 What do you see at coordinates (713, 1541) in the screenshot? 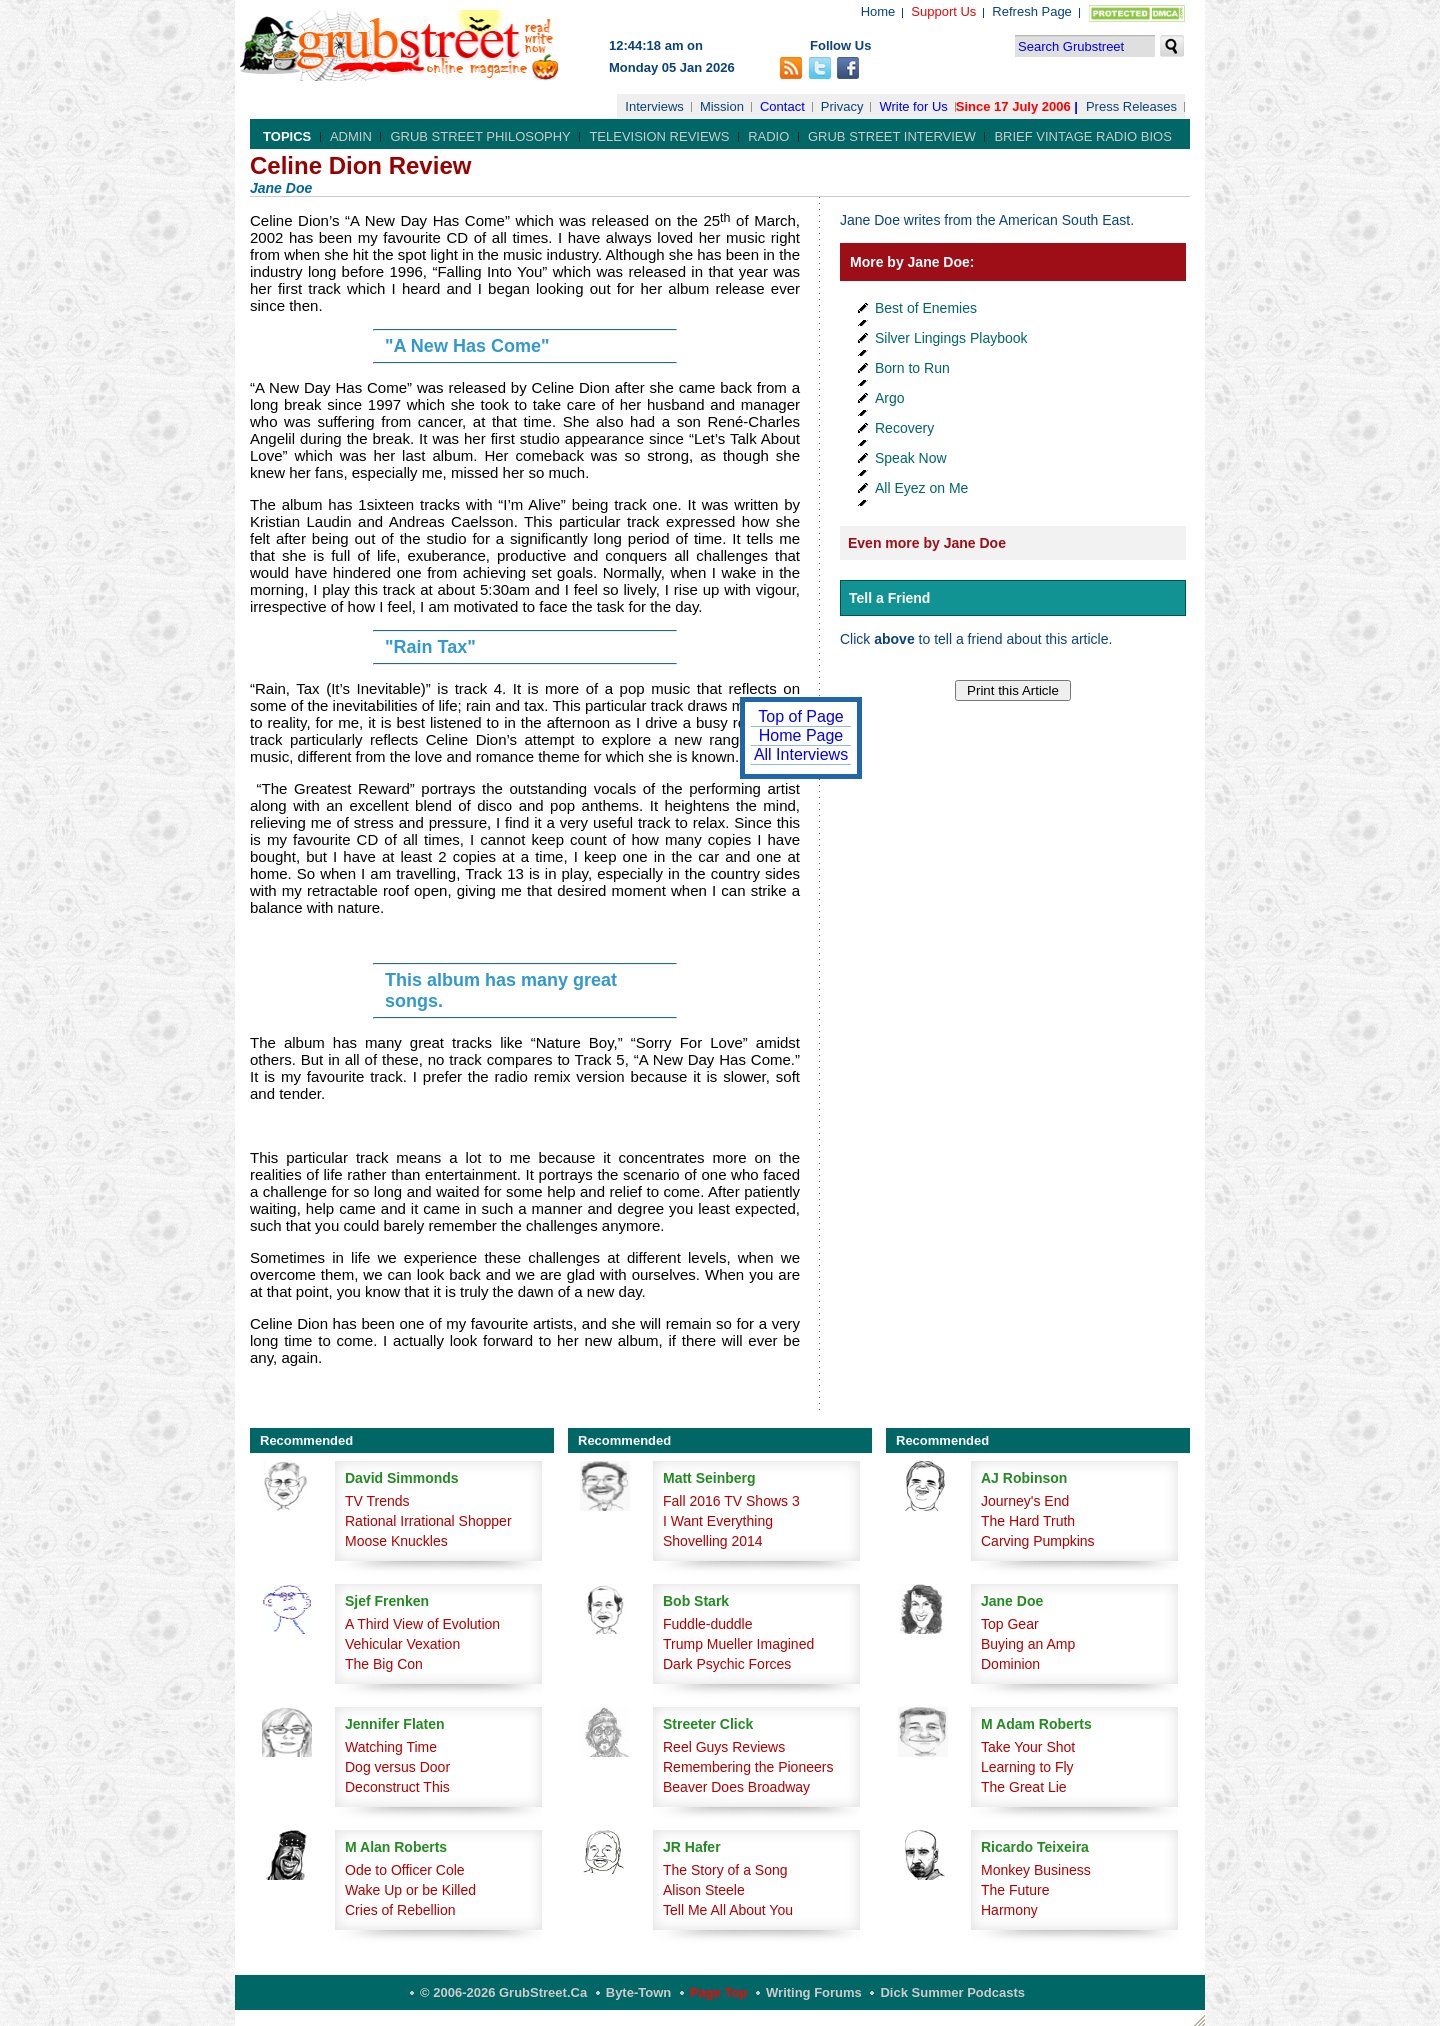
I see `Shovelling 2014` at bounding box center [713, 1541].